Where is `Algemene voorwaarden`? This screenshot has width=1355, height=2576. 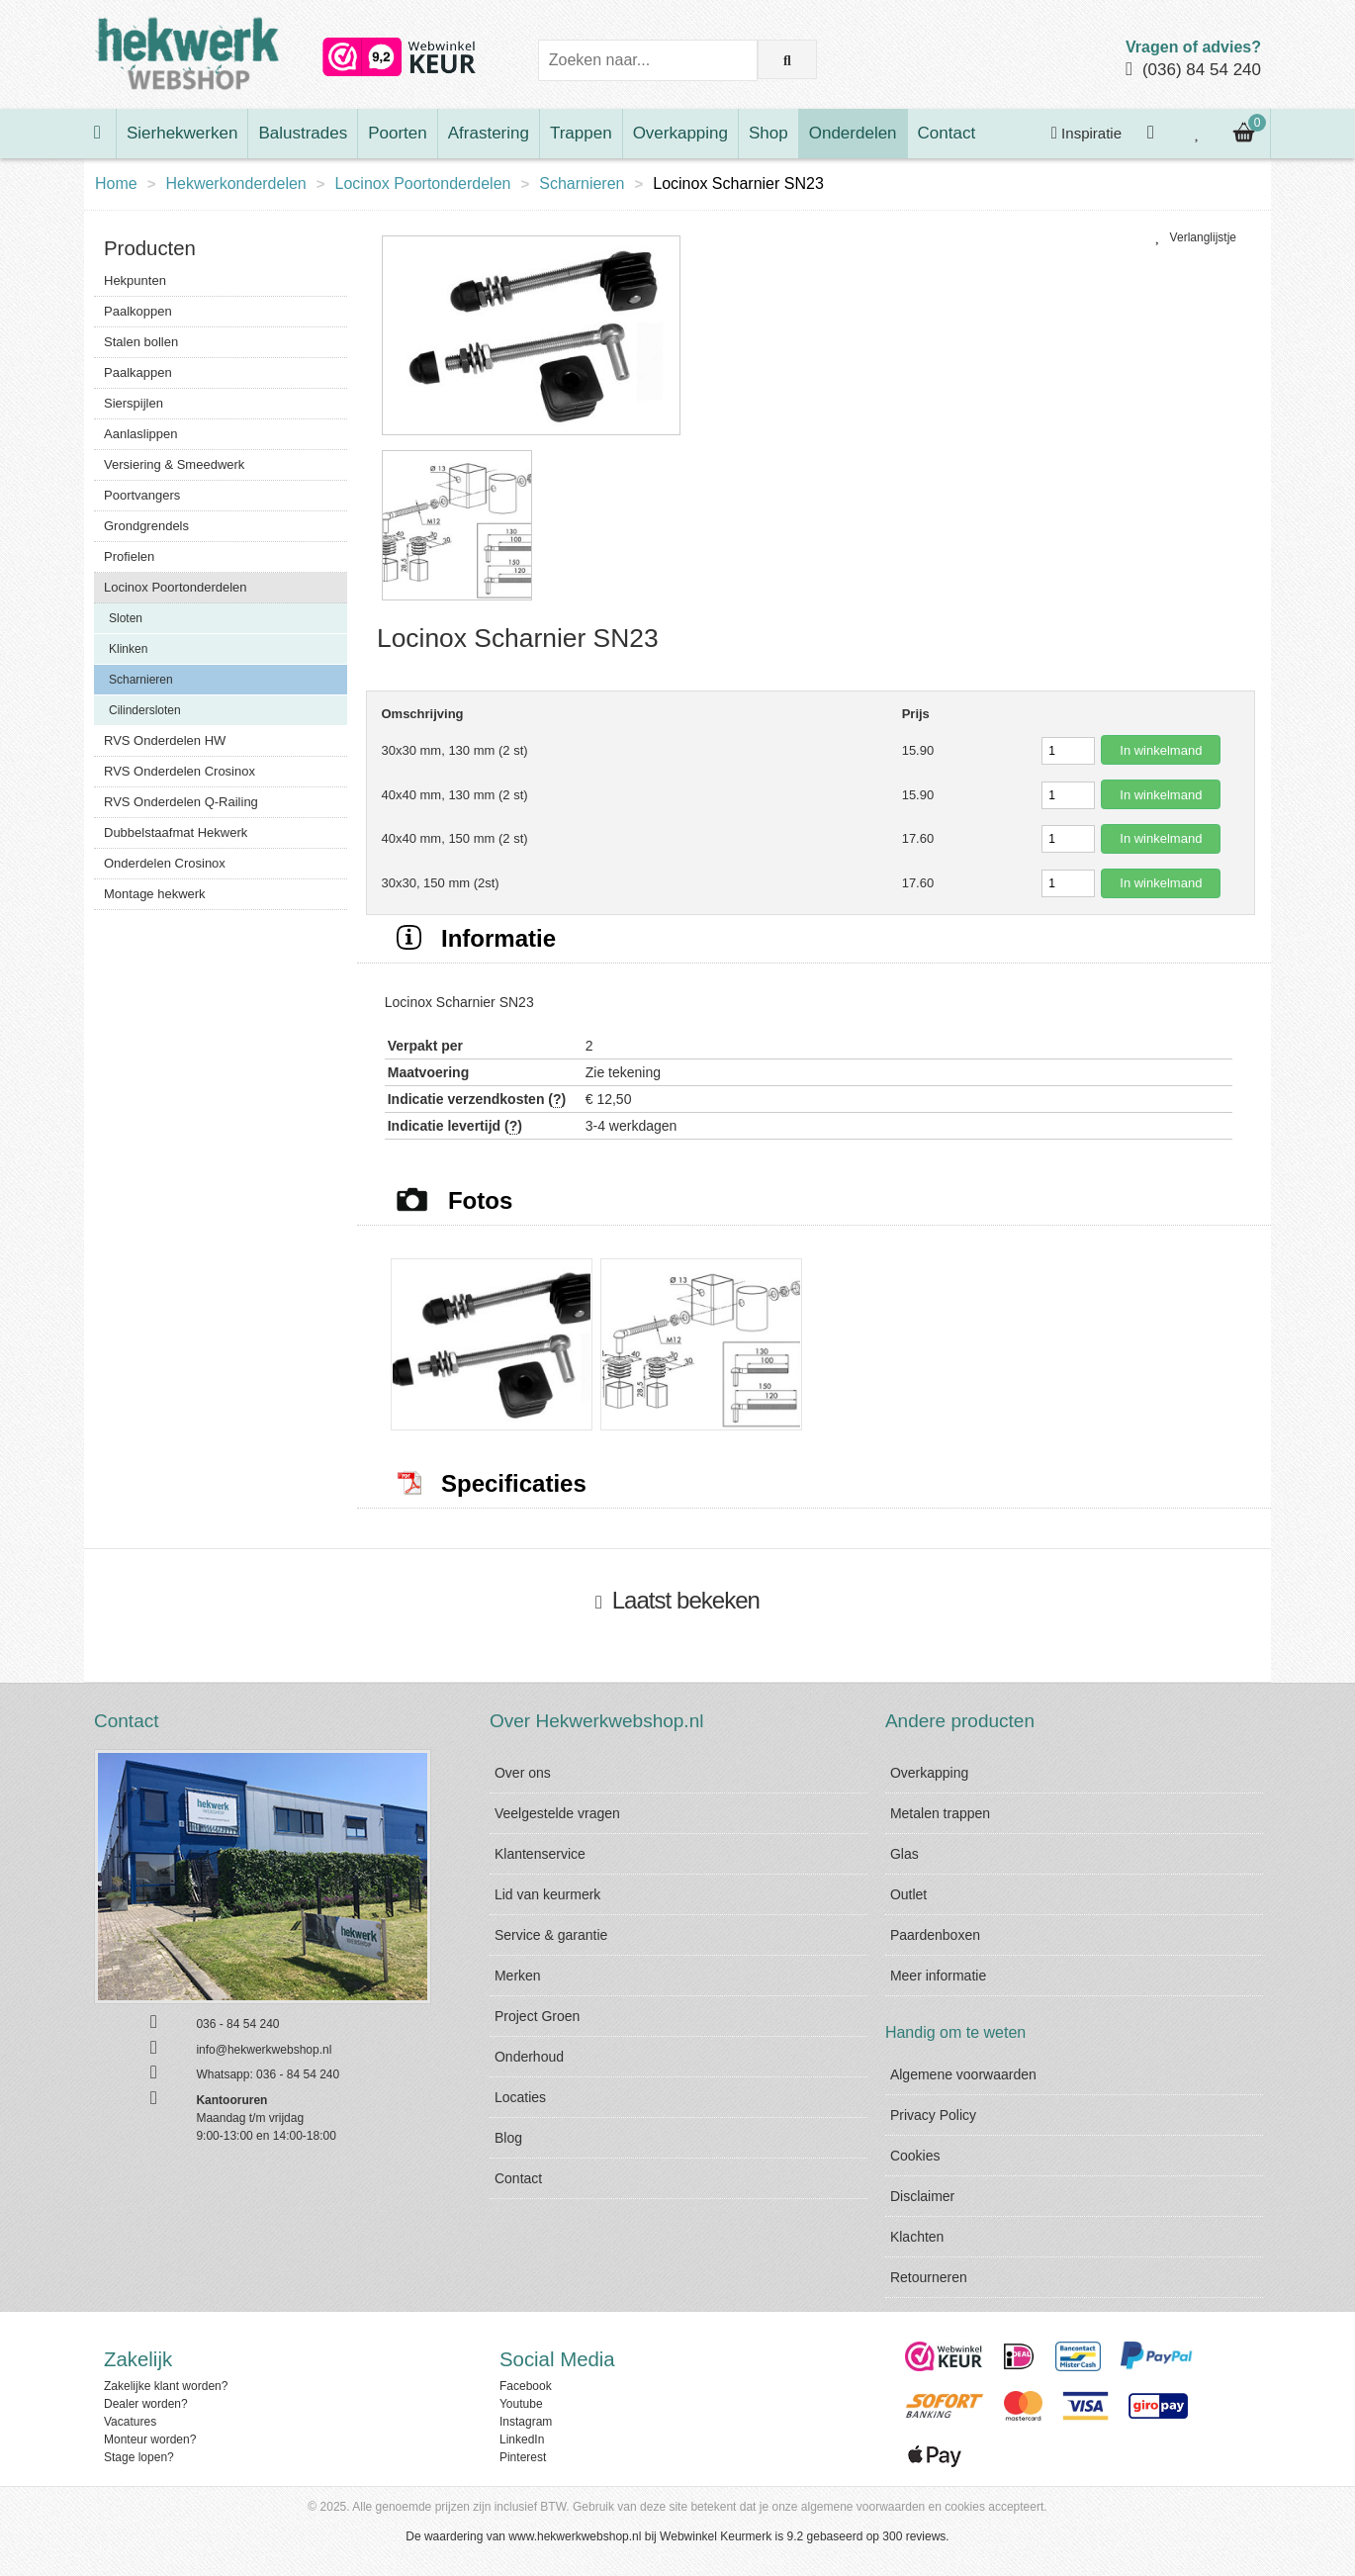
Algemene voorwaarden is located at coordinates (963, 2074).